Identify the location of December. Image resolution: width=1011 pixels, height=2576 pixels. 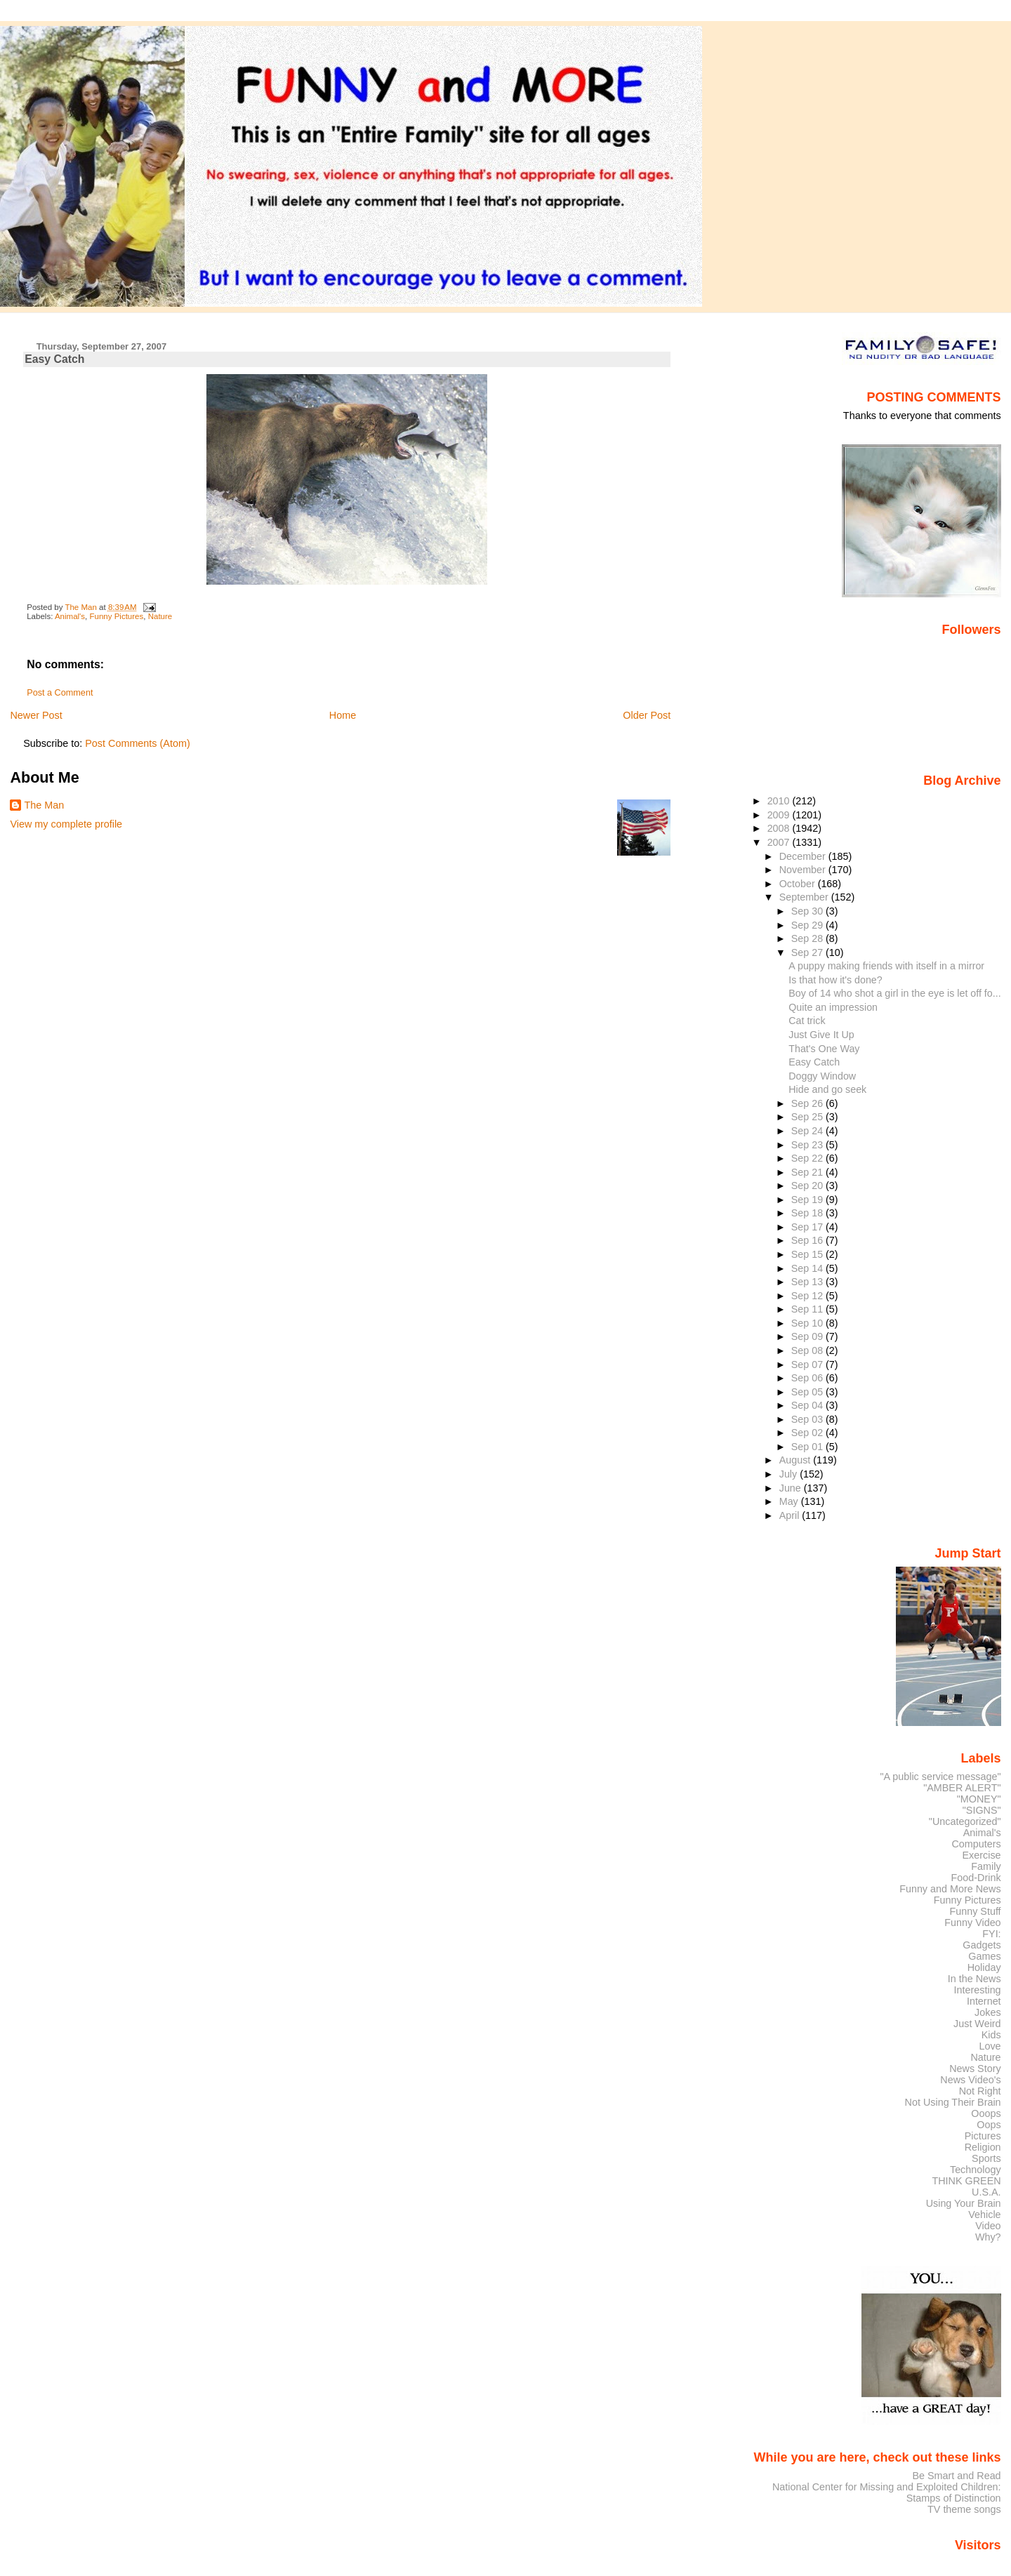
(803, 856).